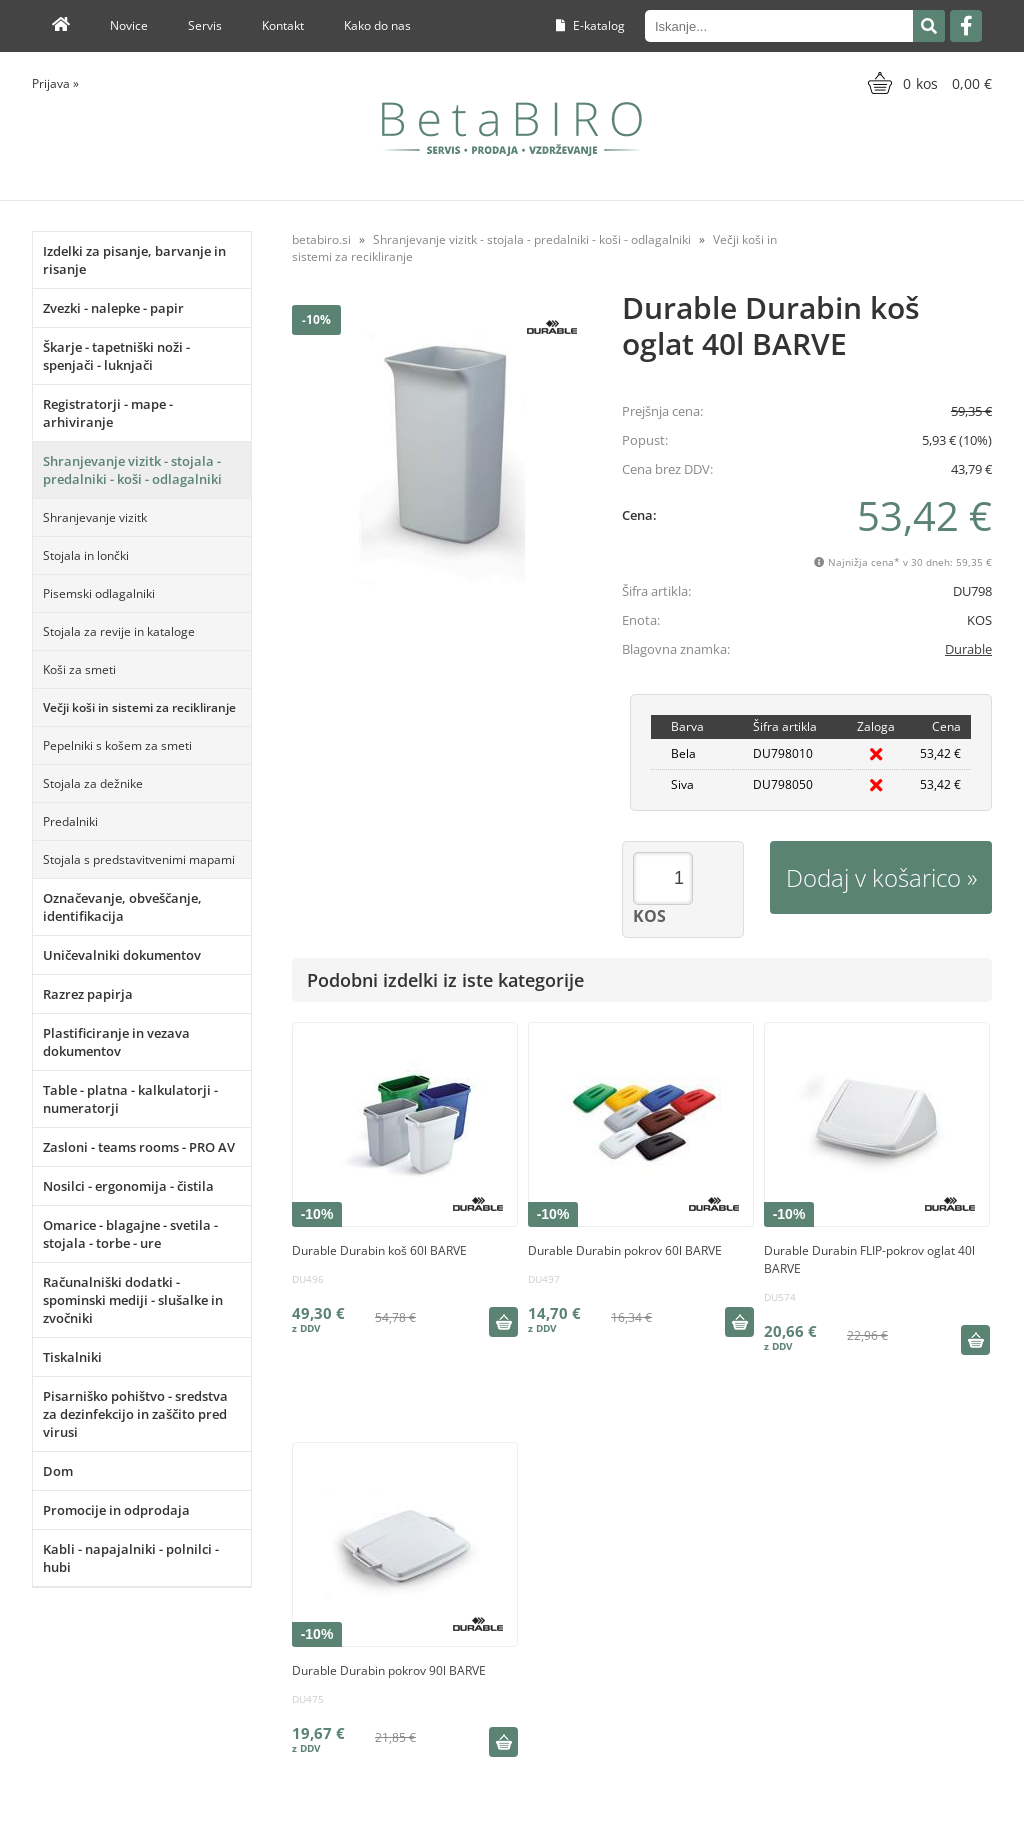 This screenshot has width=1024, height=1833. What do you see at coordinates (377, 25) in the screenshot?
I see `Kako do nas` at bounding box center [377, 25].